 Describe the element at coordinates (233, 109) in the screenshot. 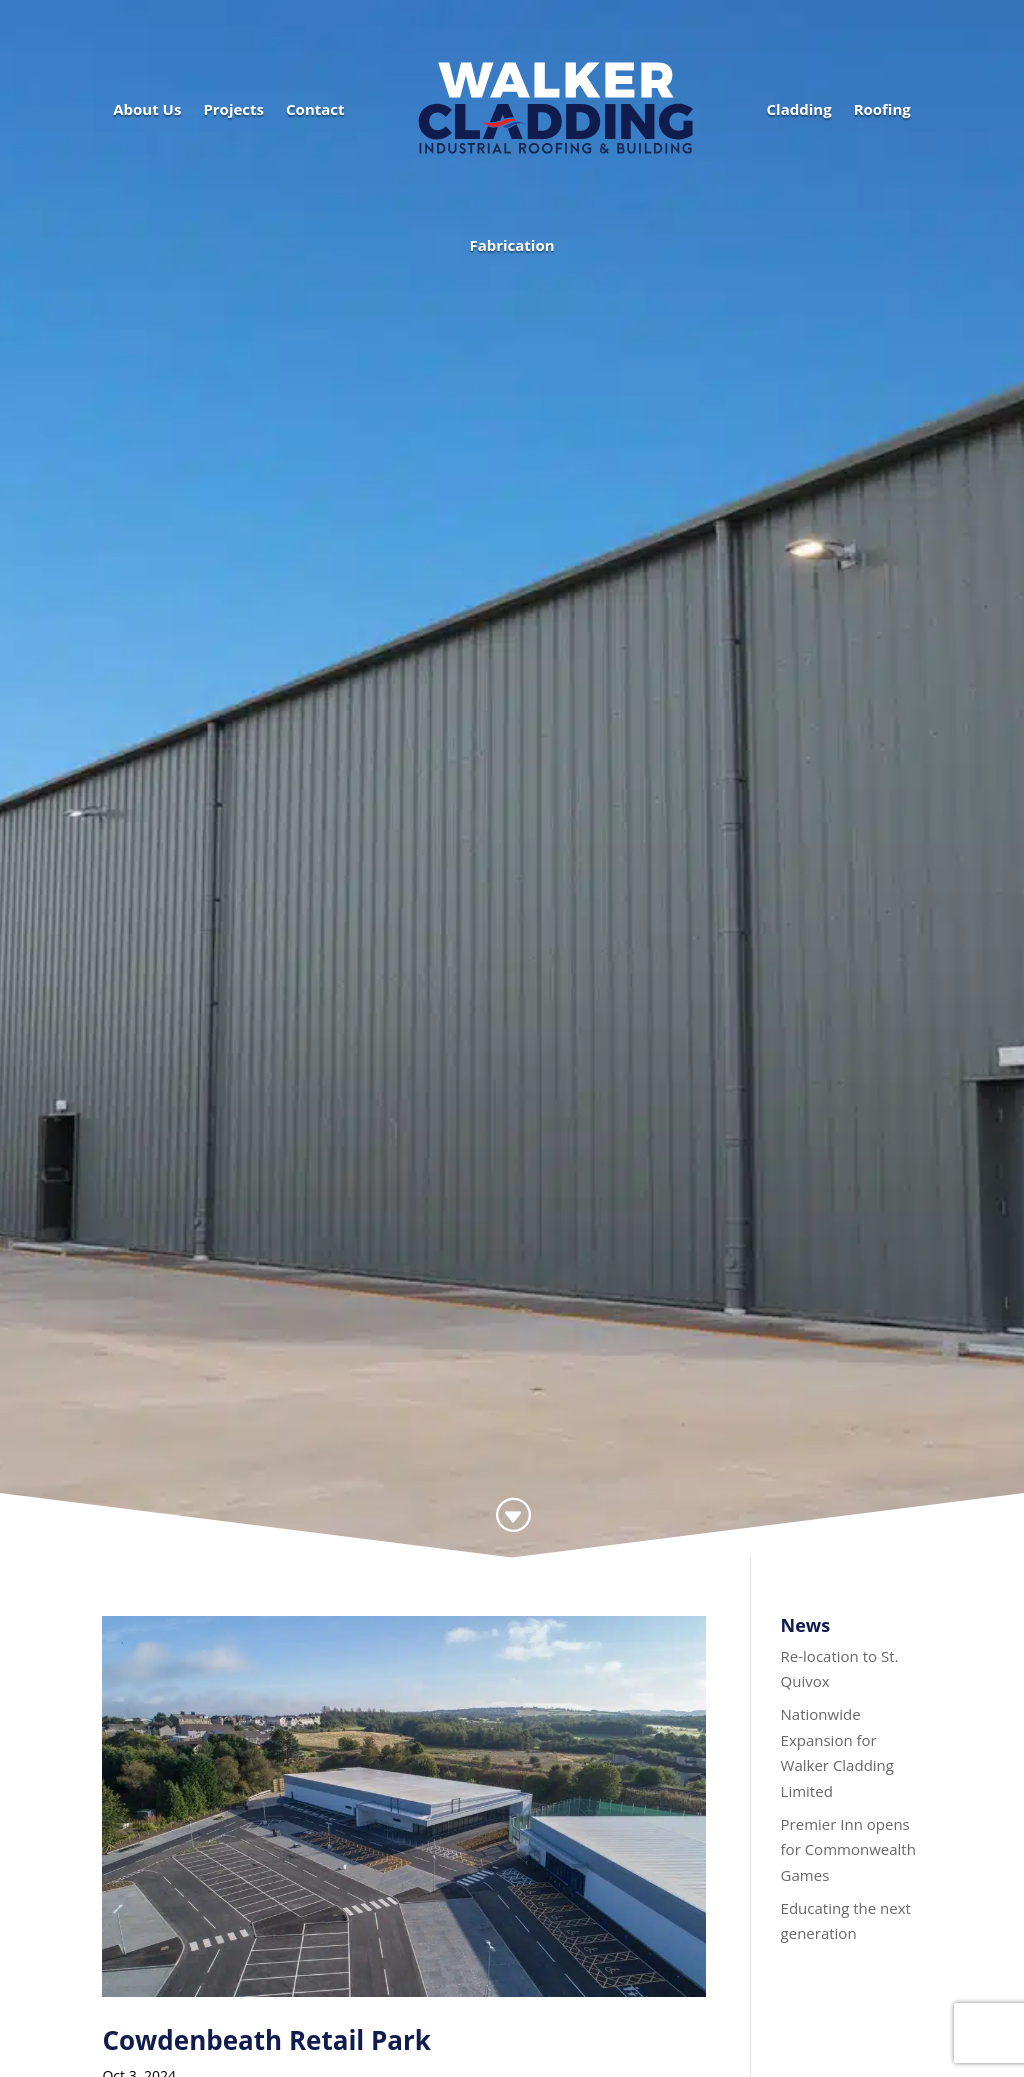

I see `Projects` at that location.